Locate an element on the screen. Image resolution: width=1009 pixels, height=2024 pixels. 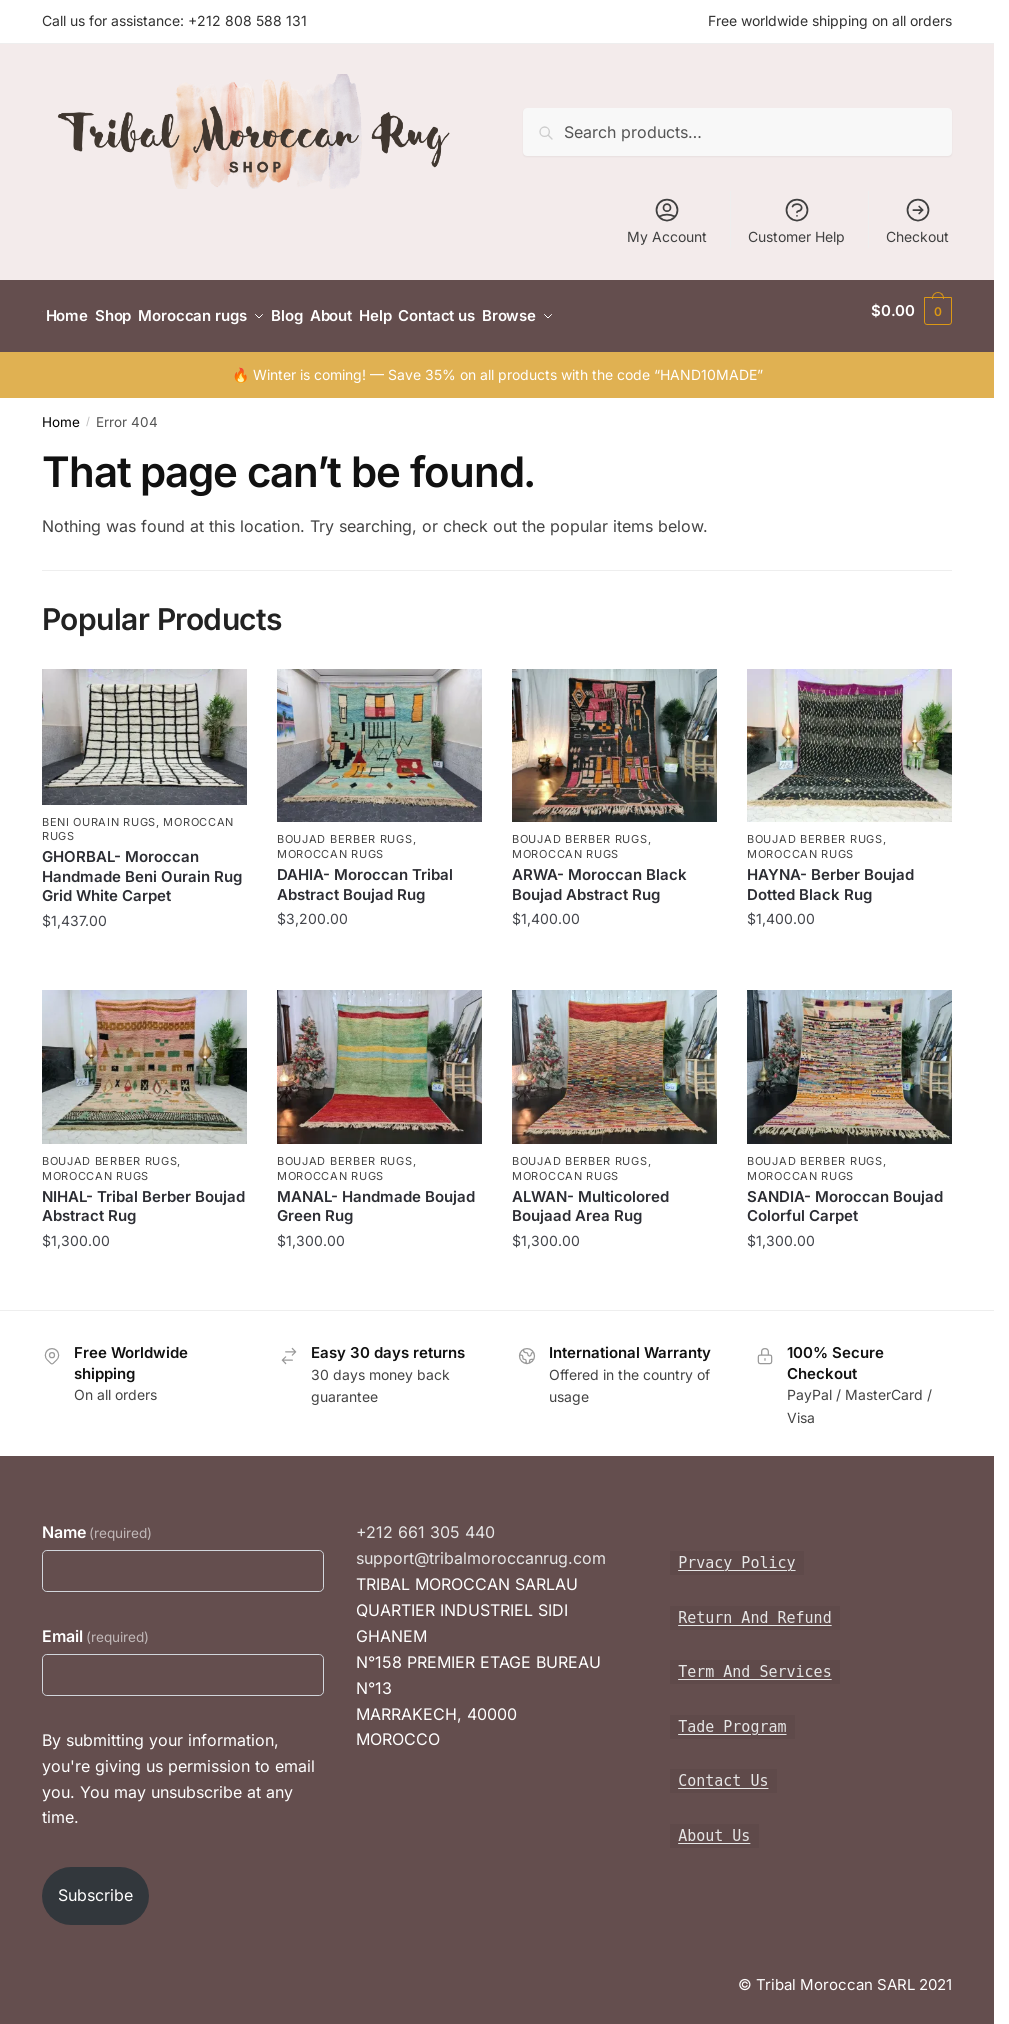
By submitting your information, you're giving us permission to email you. You may unsubscribe at any time. is located at coordinates (178, 1768).